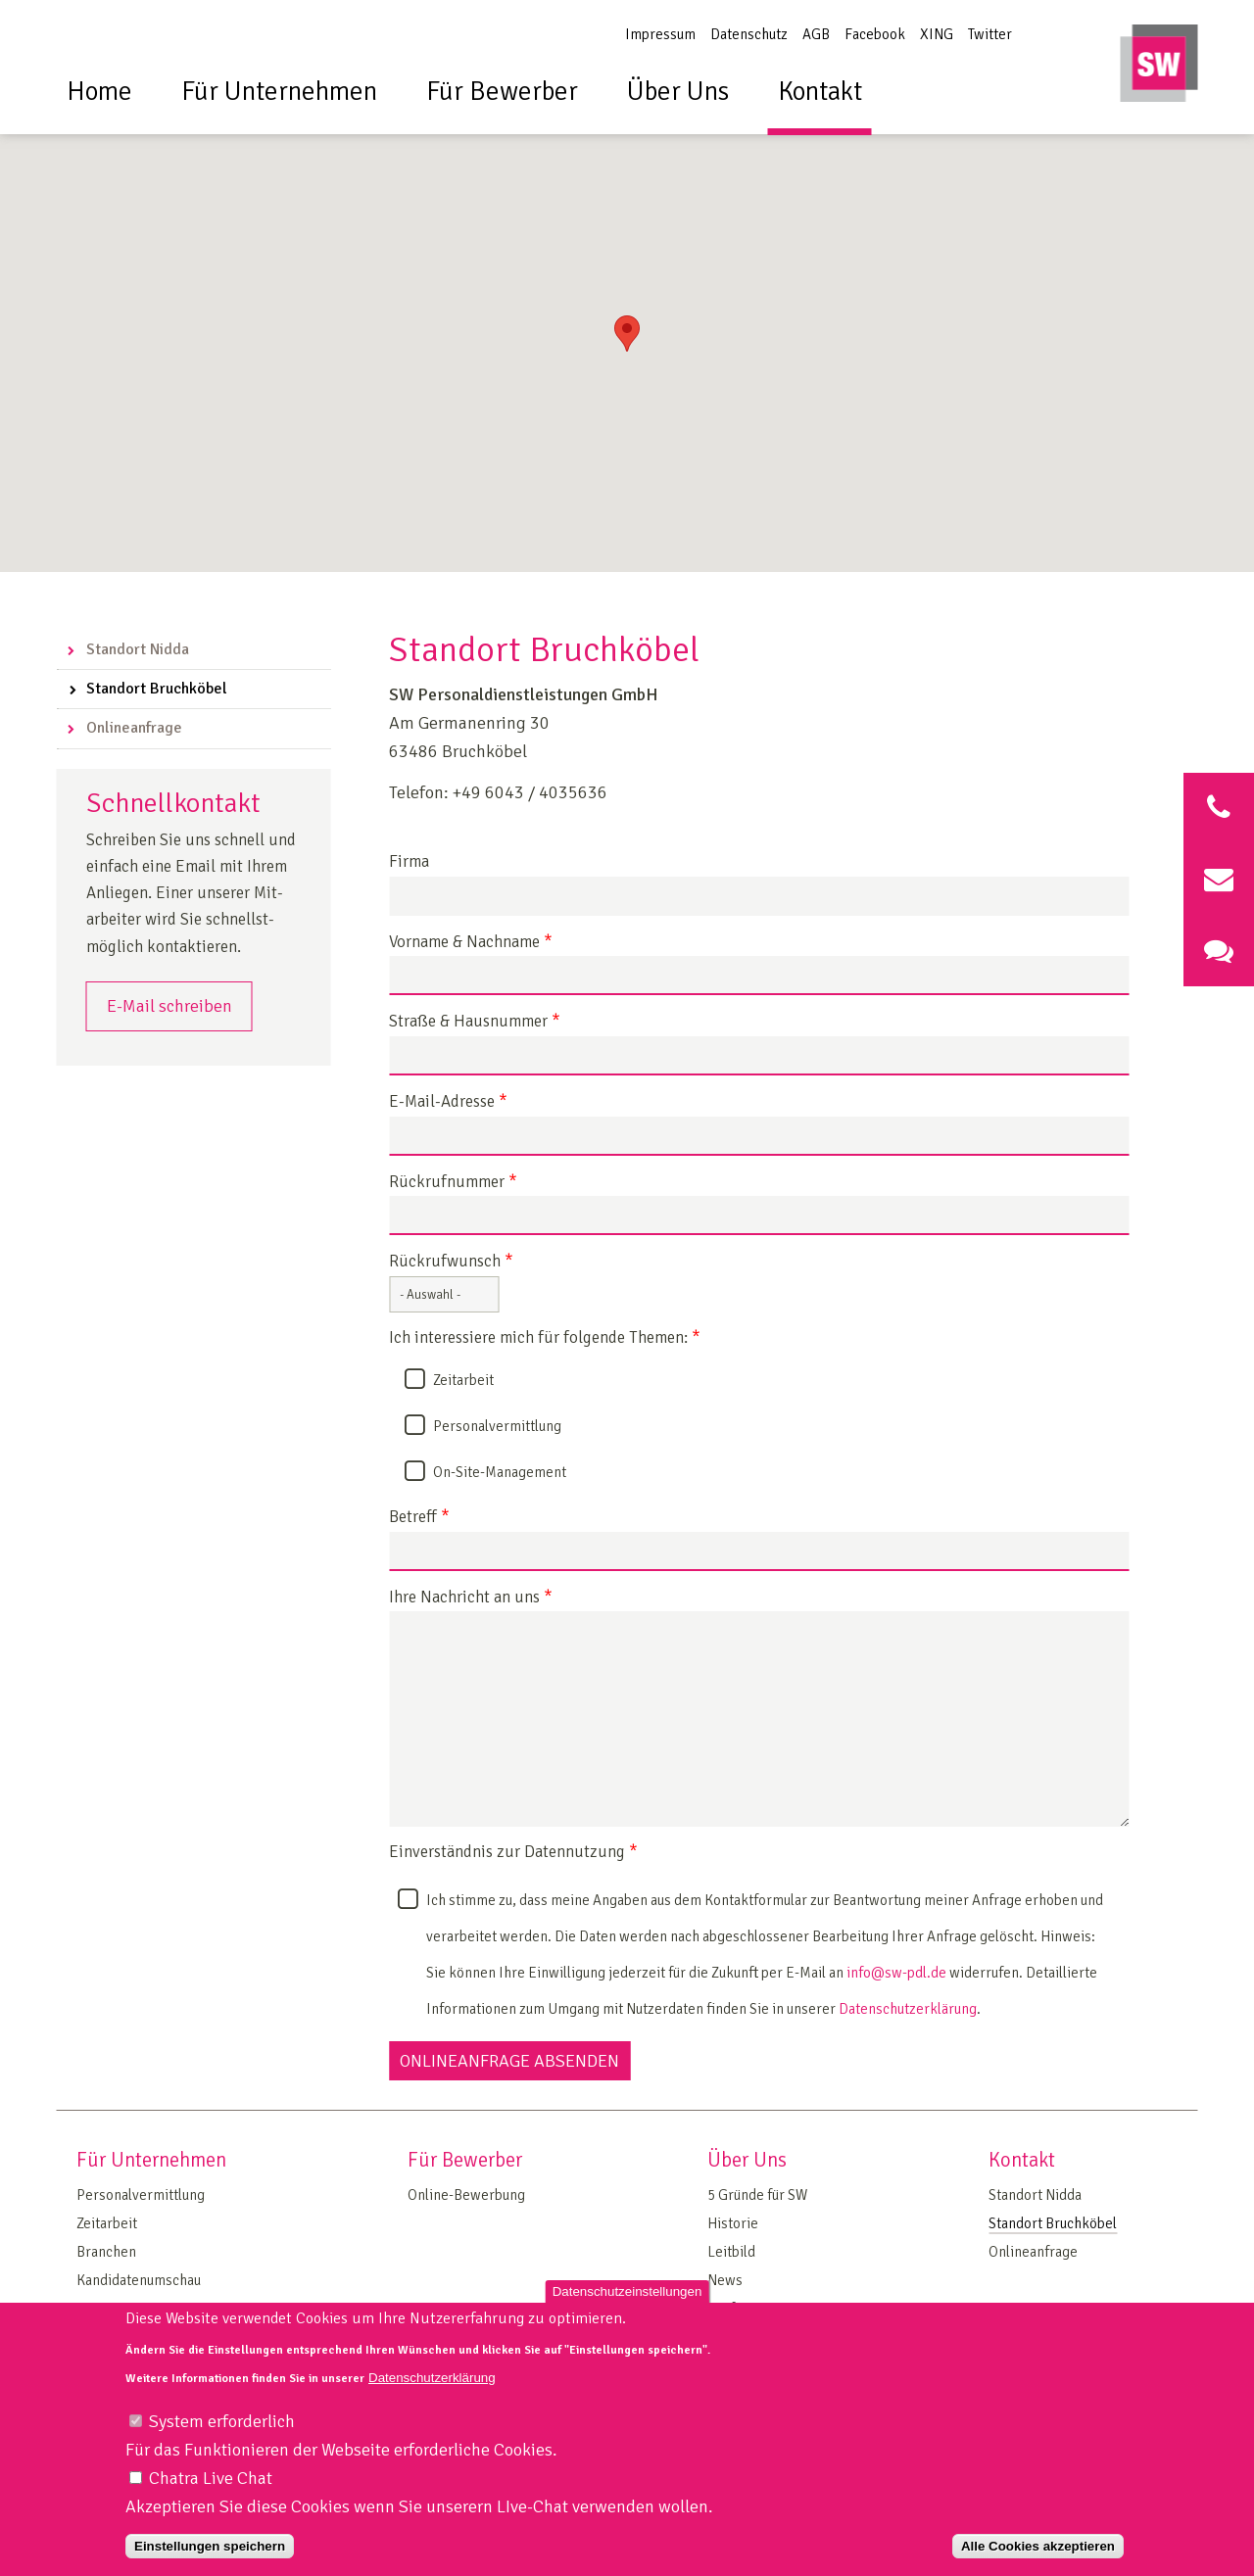  I want to click on Chatra Live Chat, so click(210, 2496).